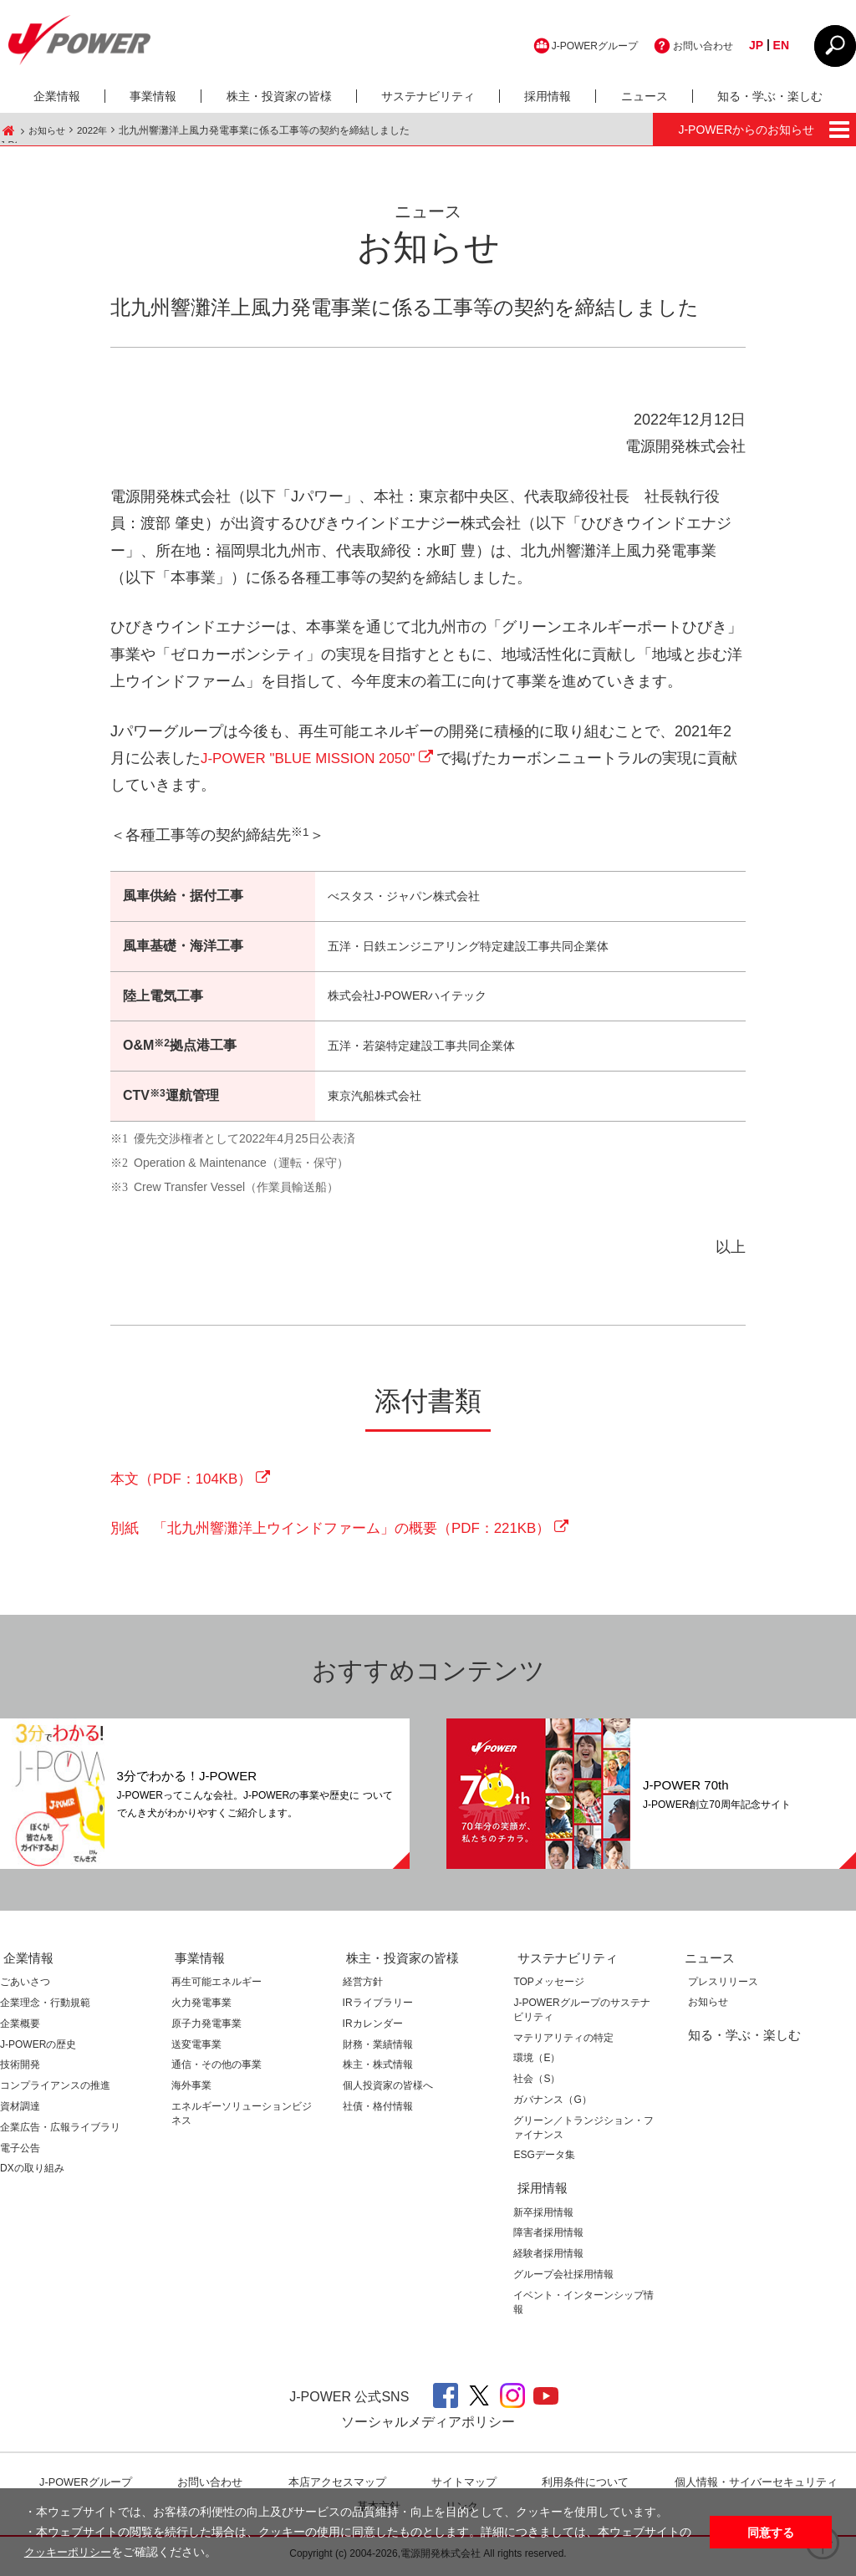 This screenshot has width=856, height=2576. Describe the element at coordinates (698, 45) in the screenshot. I see `お問い合わせ` at that location.